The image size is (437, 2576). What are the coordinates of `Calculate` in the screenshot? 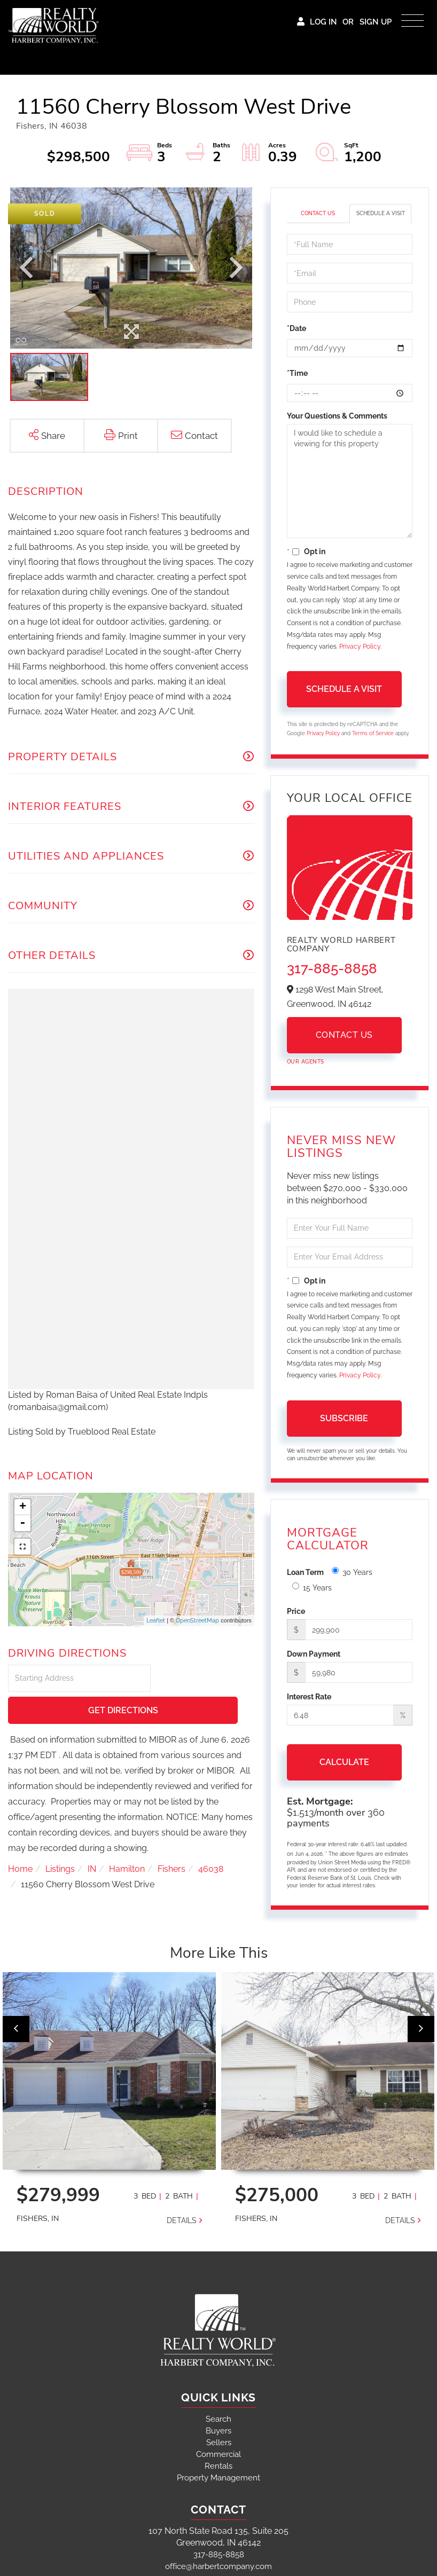 It's located at (344, 1762).